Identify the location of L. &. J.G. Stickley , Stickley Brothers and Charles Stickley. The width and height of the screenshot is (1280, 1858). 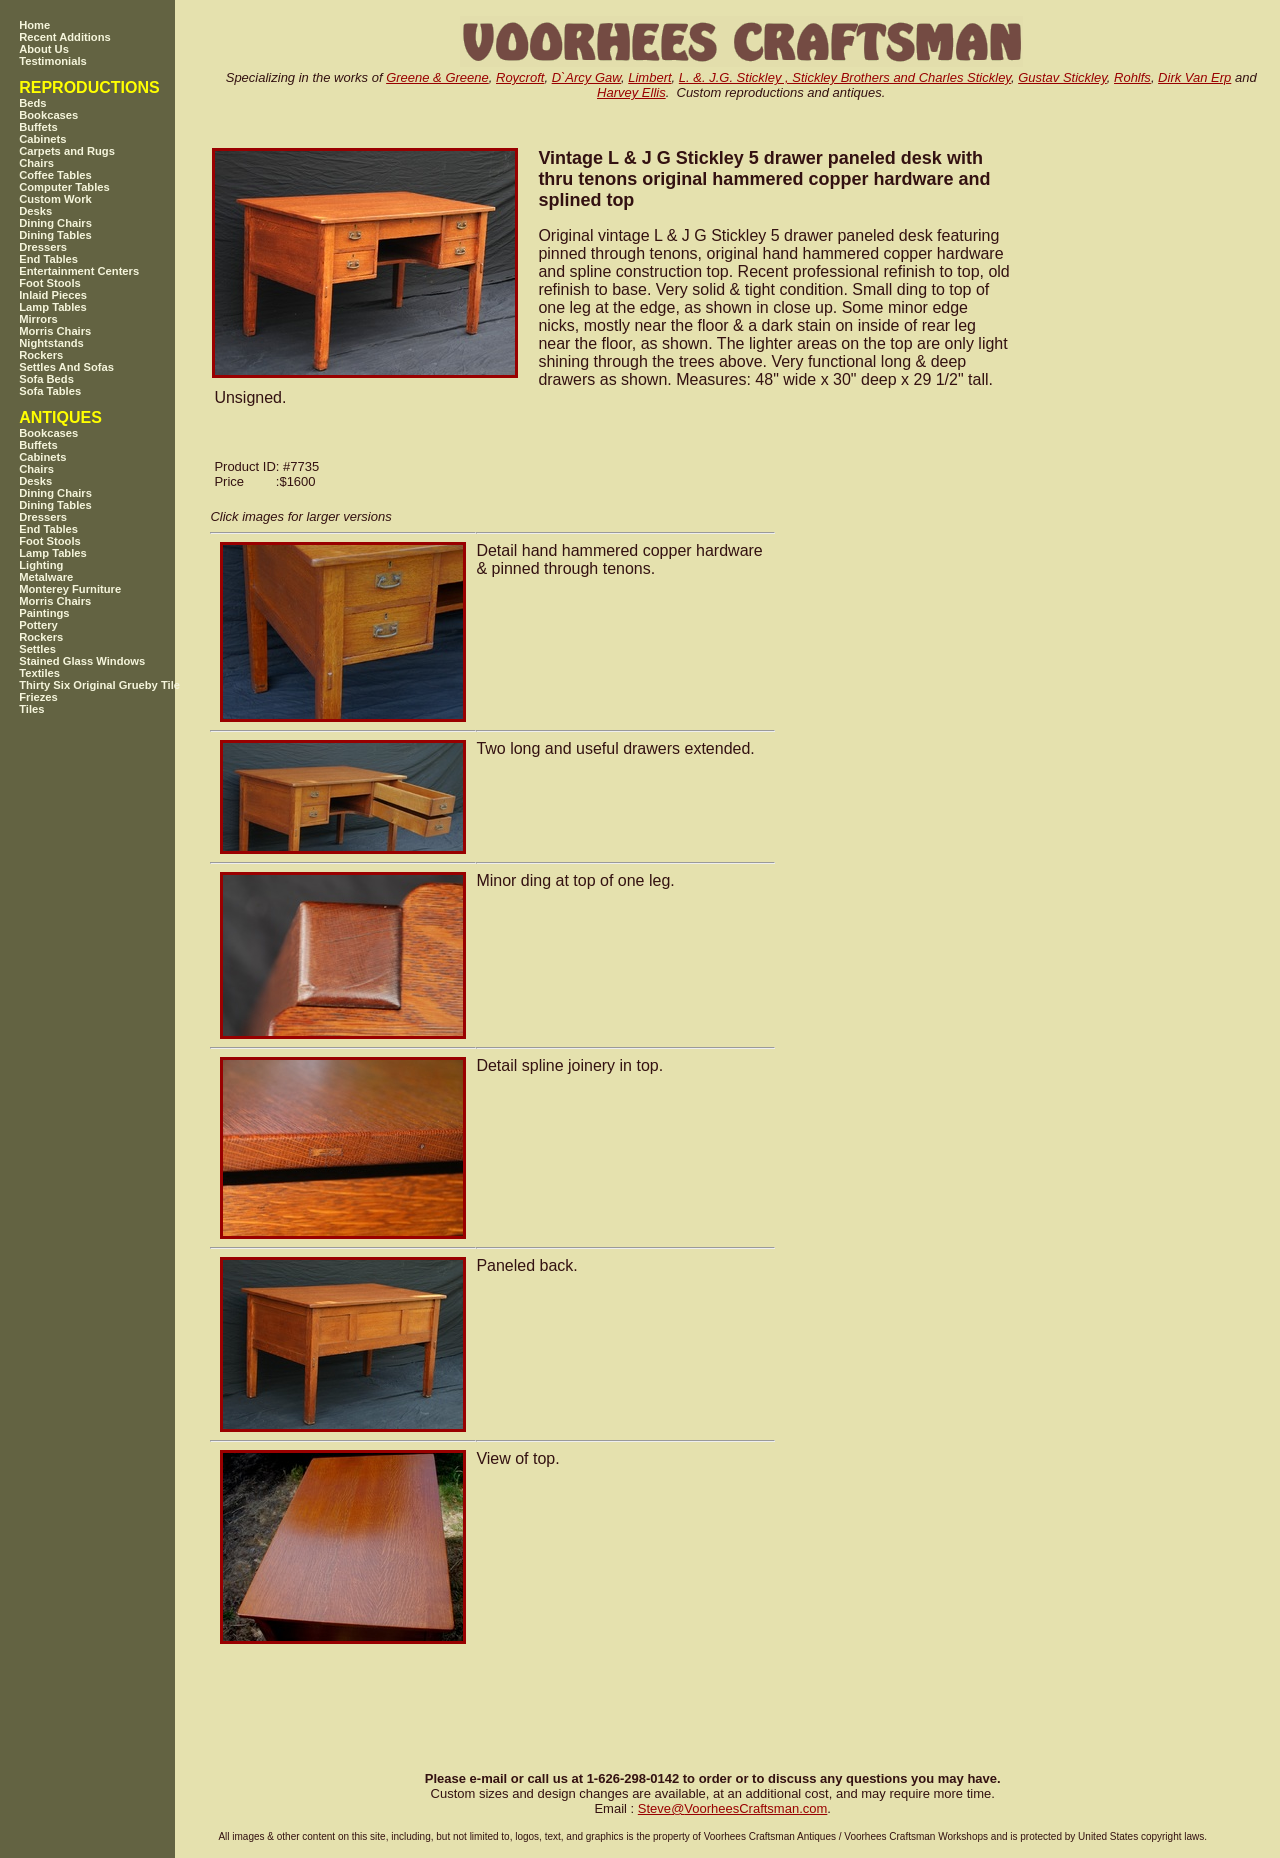
(845, 77).